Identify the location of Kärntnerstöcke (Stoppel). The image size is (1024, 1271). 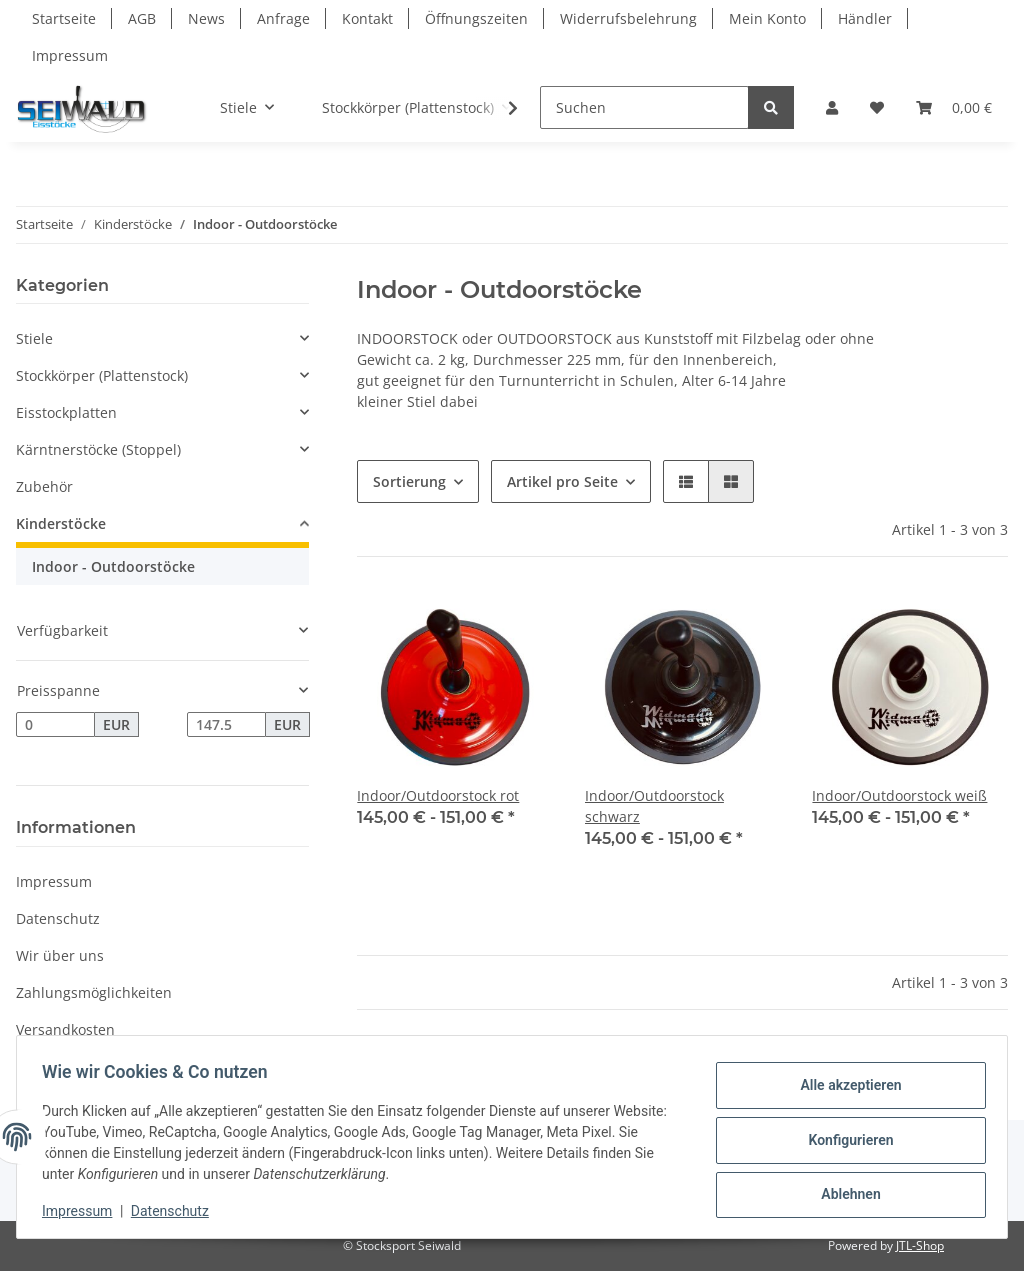
(98, 449).